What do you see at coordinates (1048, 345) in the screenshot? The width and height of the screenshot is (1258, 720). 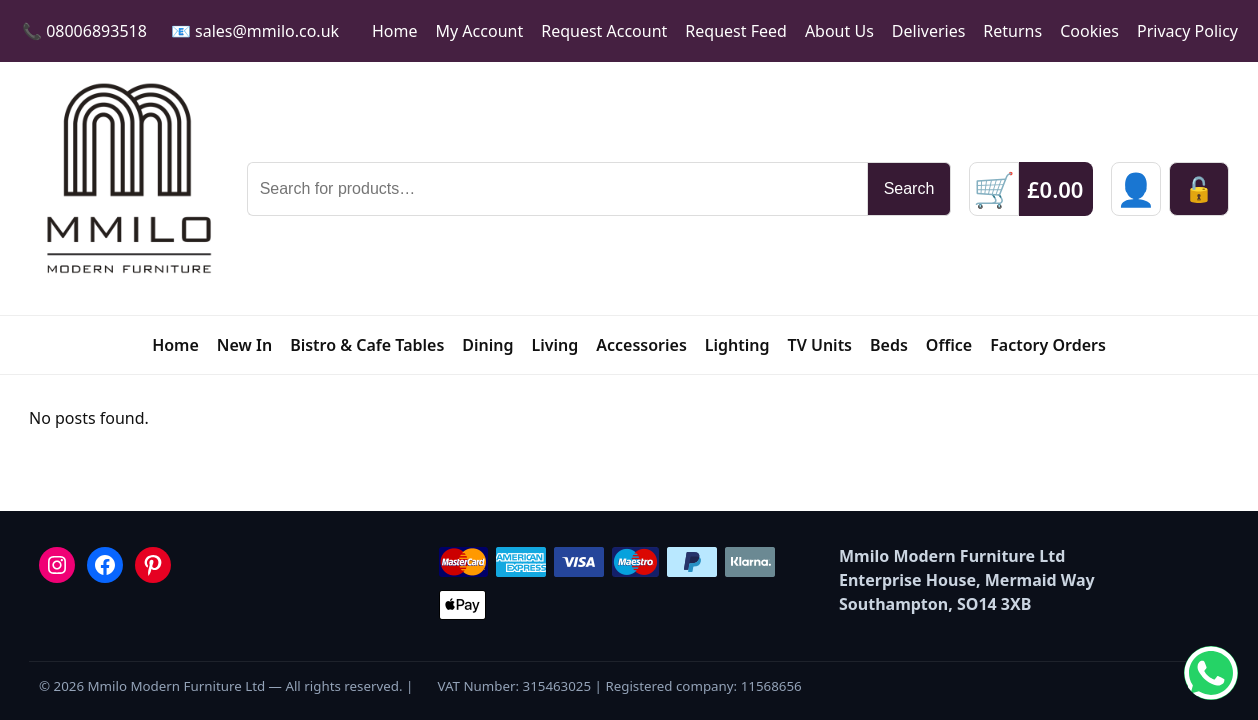 I see `Factory Orders` at bounding box center [1048, 345].